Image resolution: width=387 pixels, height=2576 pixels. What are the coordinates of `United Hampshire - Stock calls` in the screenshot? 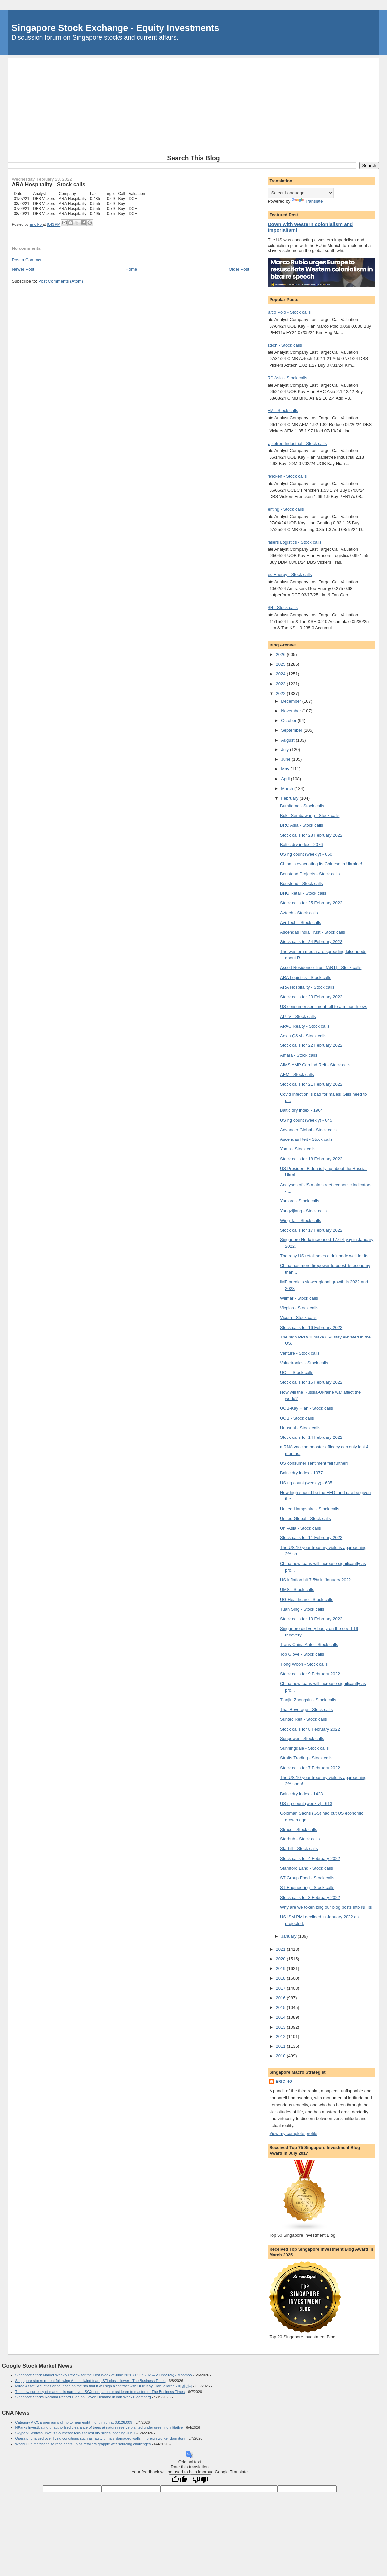 It's located at (309, 1508).